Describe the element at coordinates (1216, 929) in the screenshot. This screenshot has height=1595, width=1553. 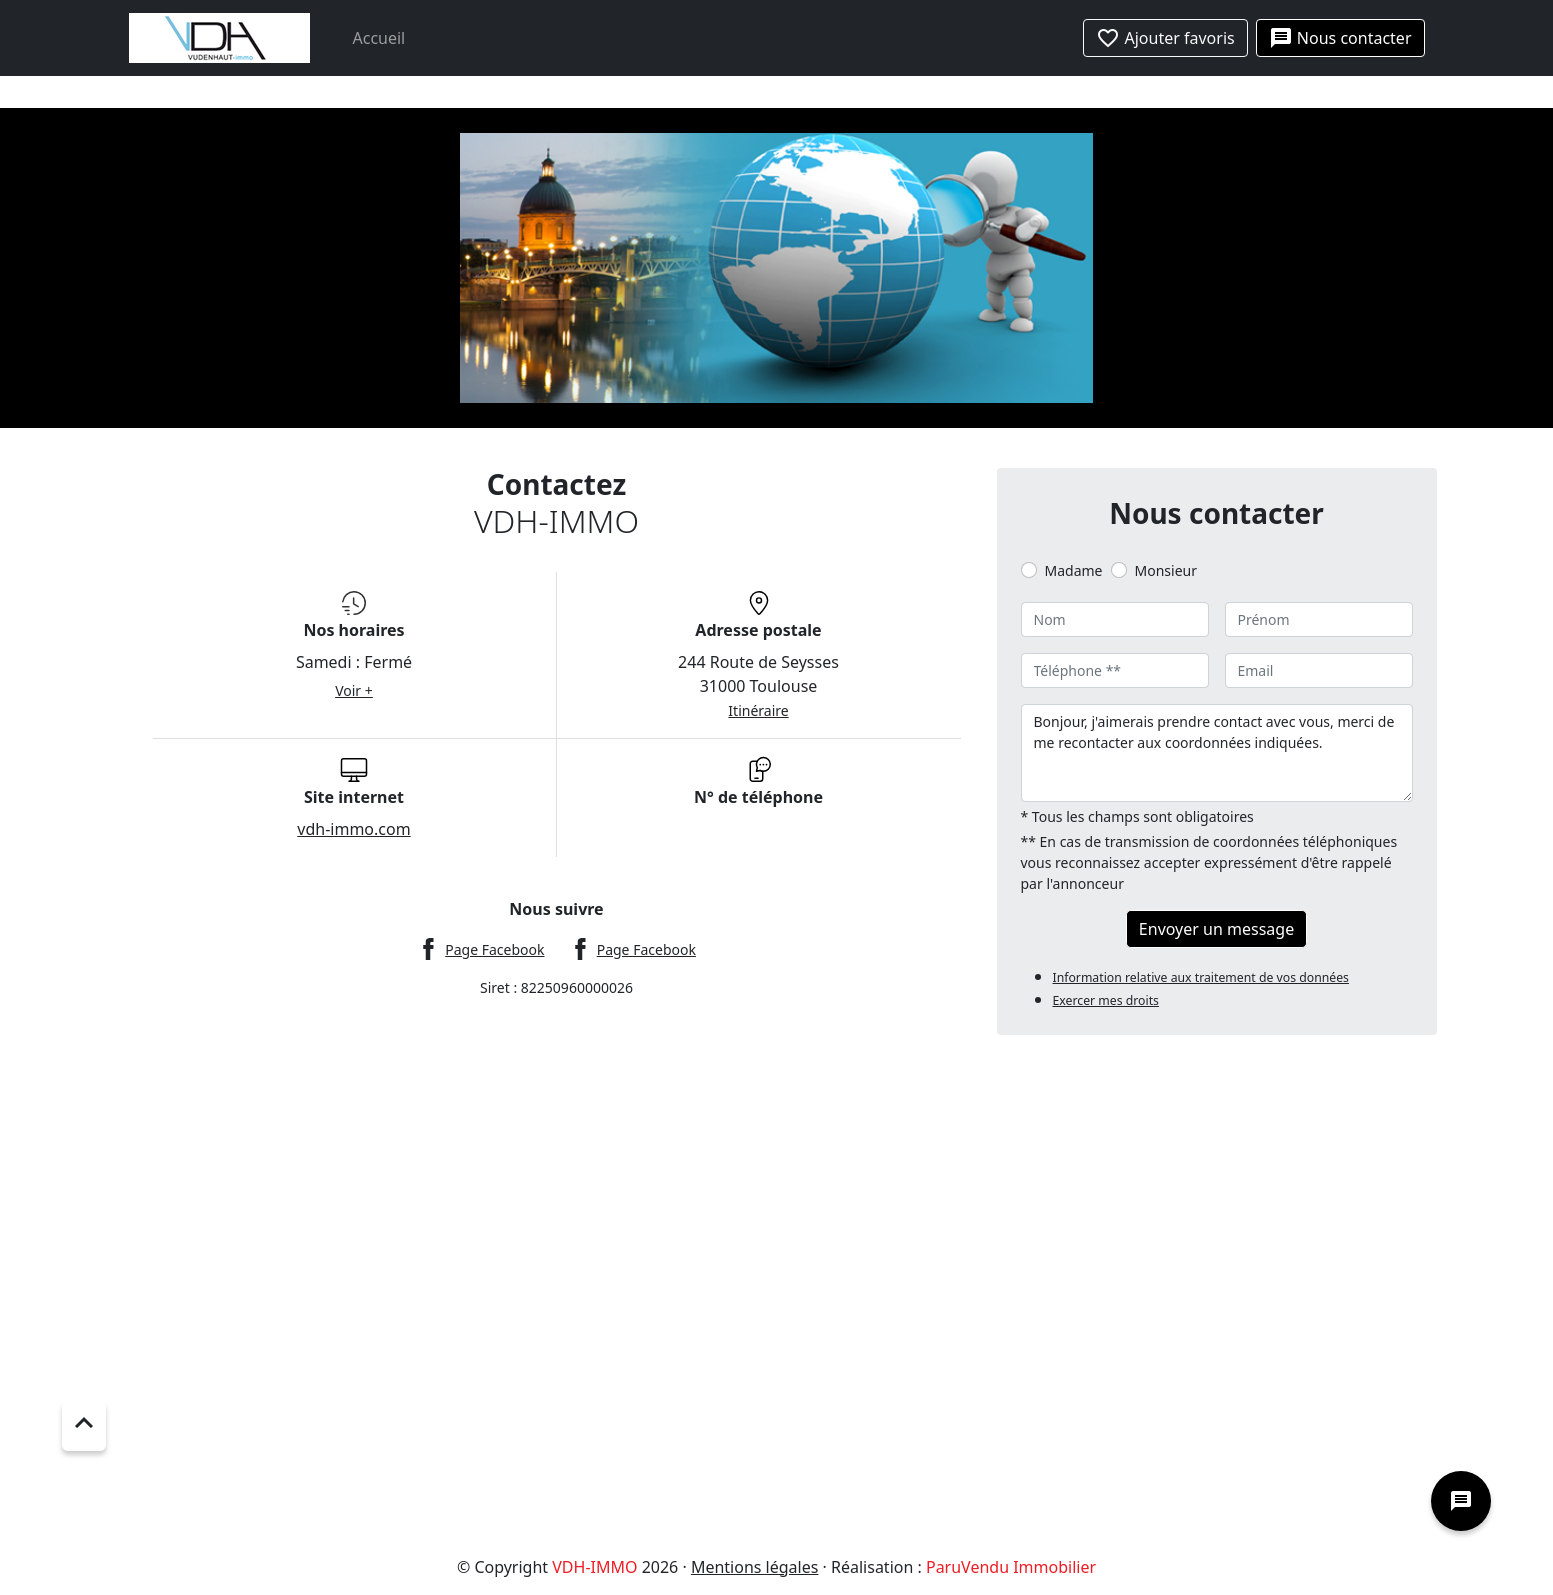
I see `Envoyer un message` at that location.